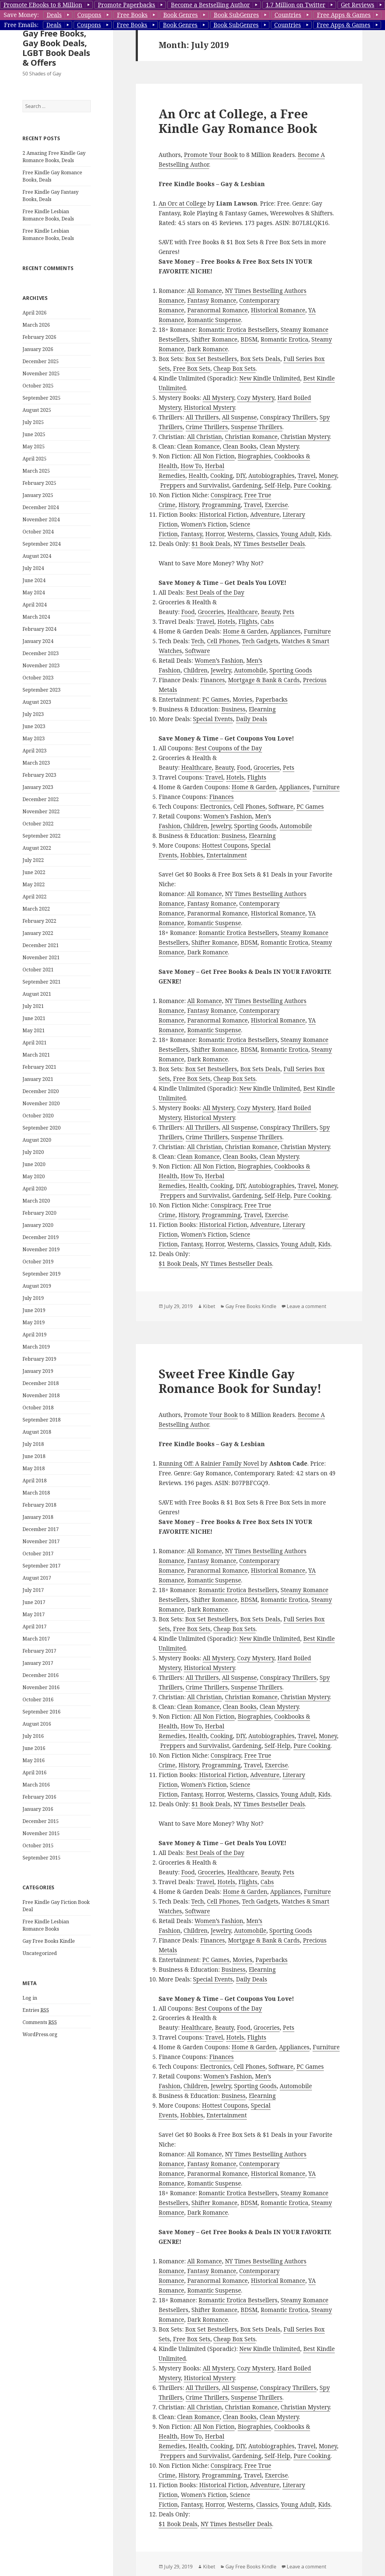  Describe the element at coordinates (242, 699) in the screenshot. I see `Movies` at that location.